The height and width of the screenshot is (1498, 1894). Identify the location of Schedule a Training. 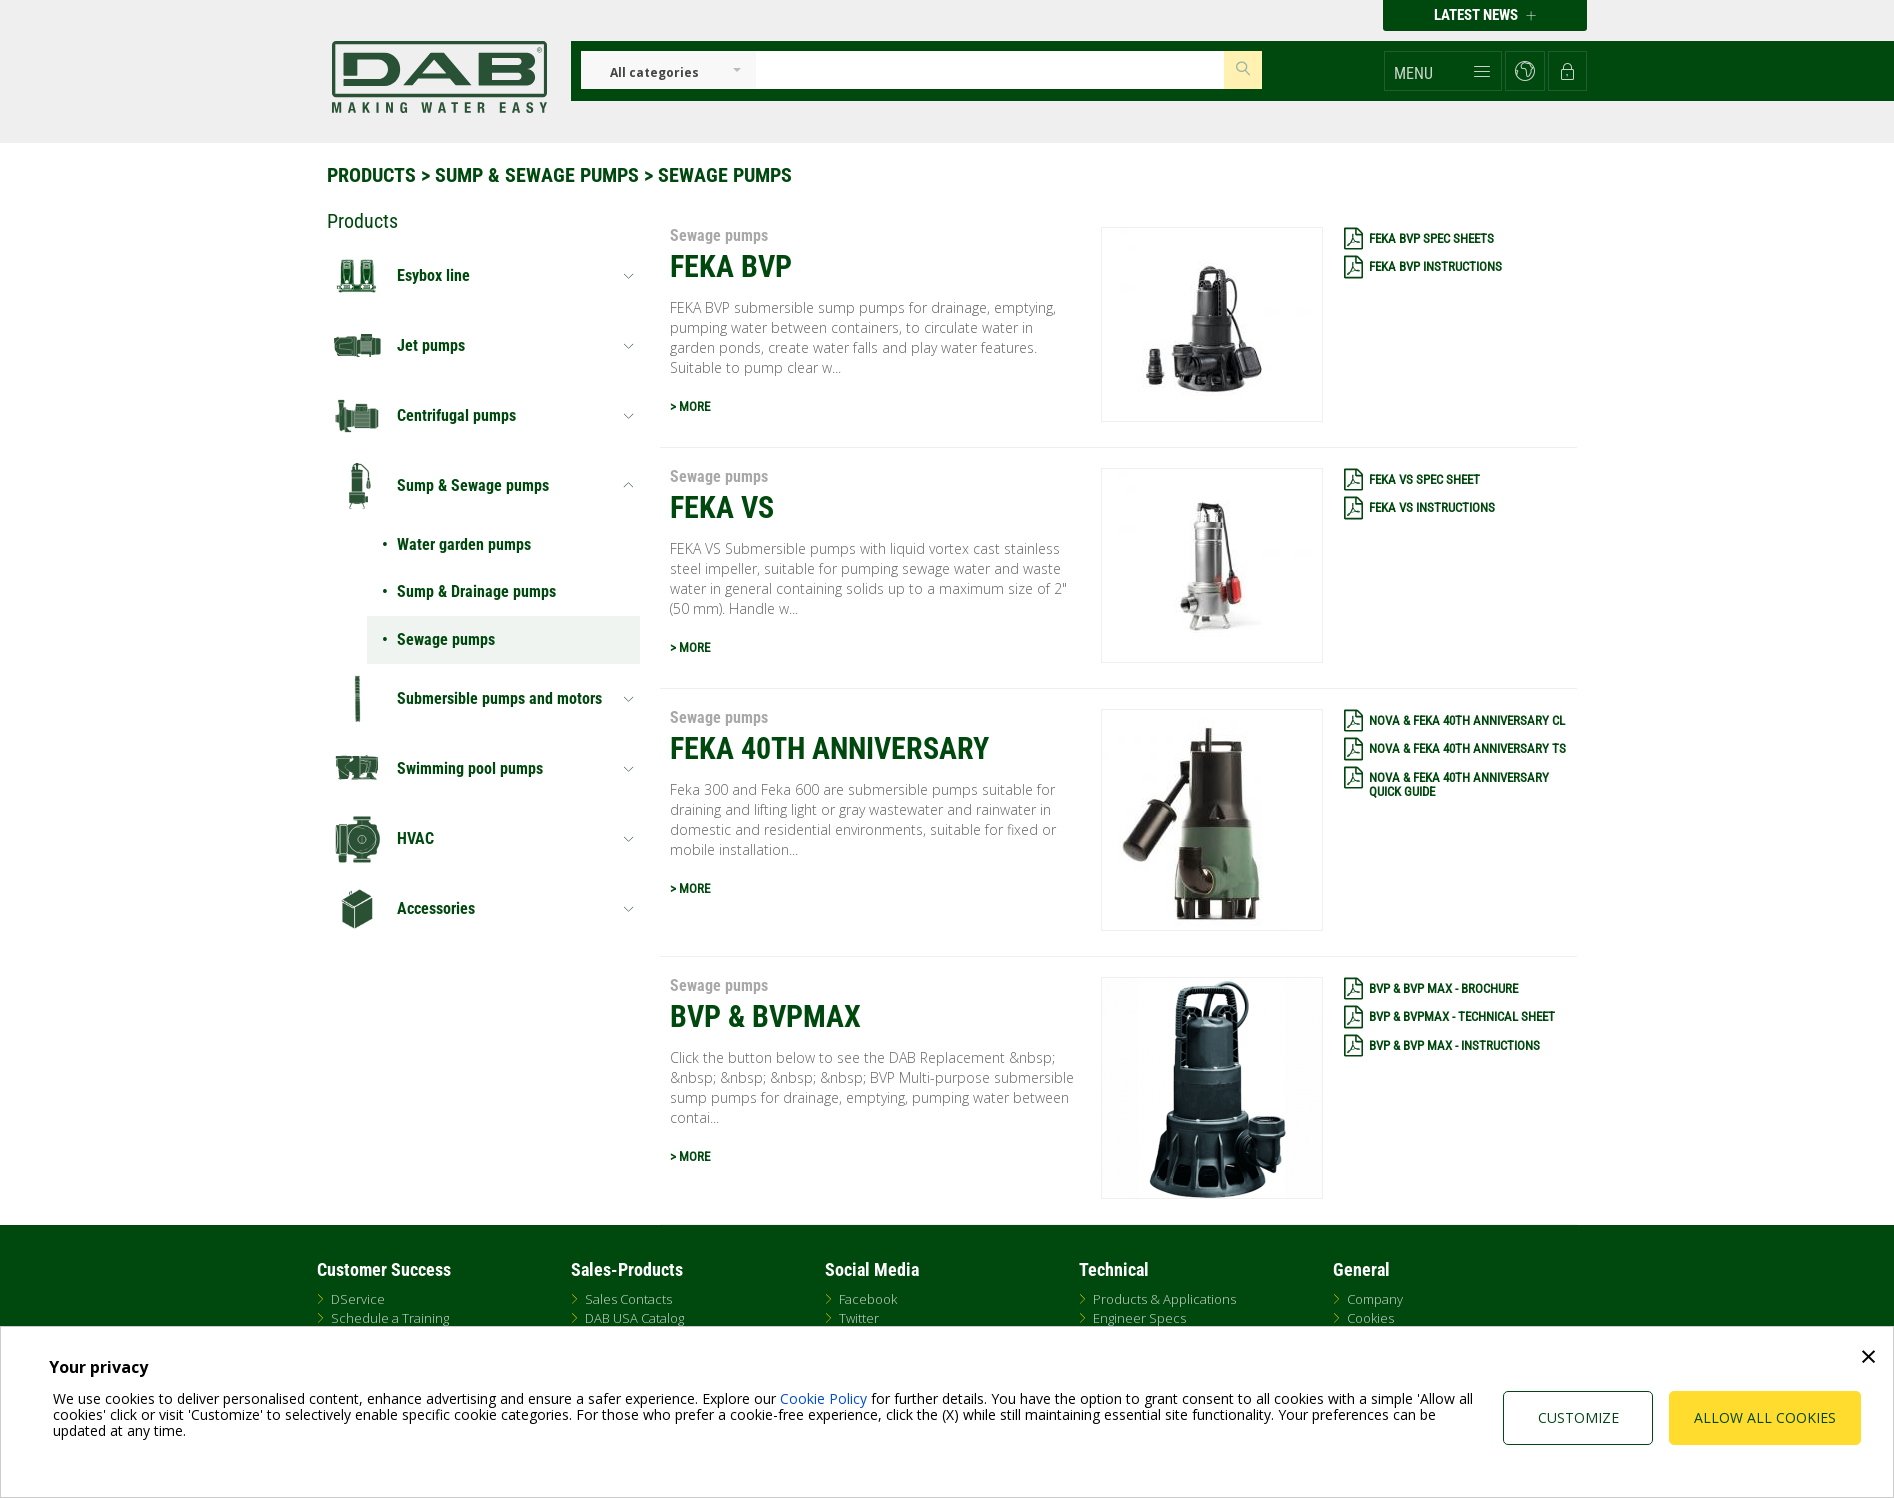
(390, 1318).